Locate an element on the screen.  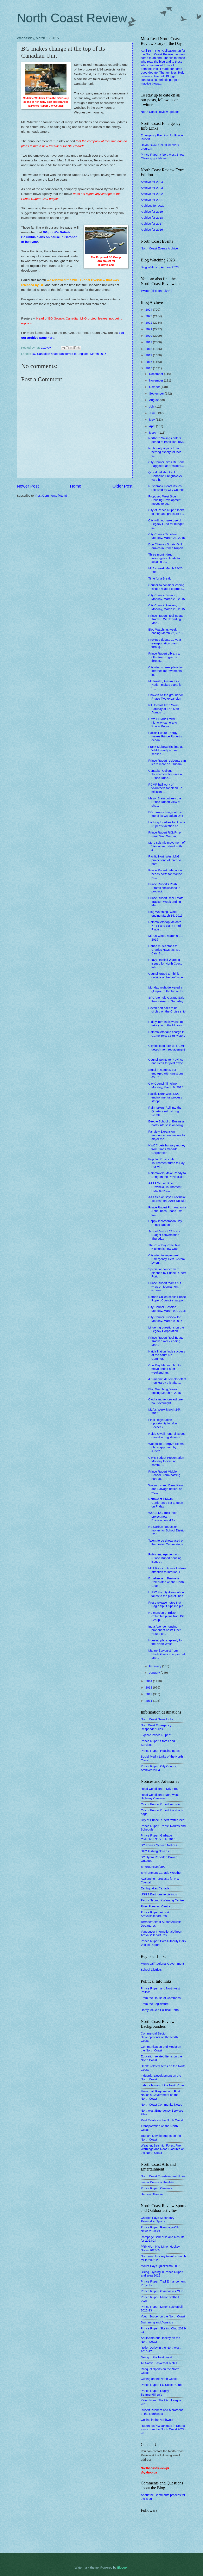
Post Comments (Atom) is located at coordinates (51, 495).